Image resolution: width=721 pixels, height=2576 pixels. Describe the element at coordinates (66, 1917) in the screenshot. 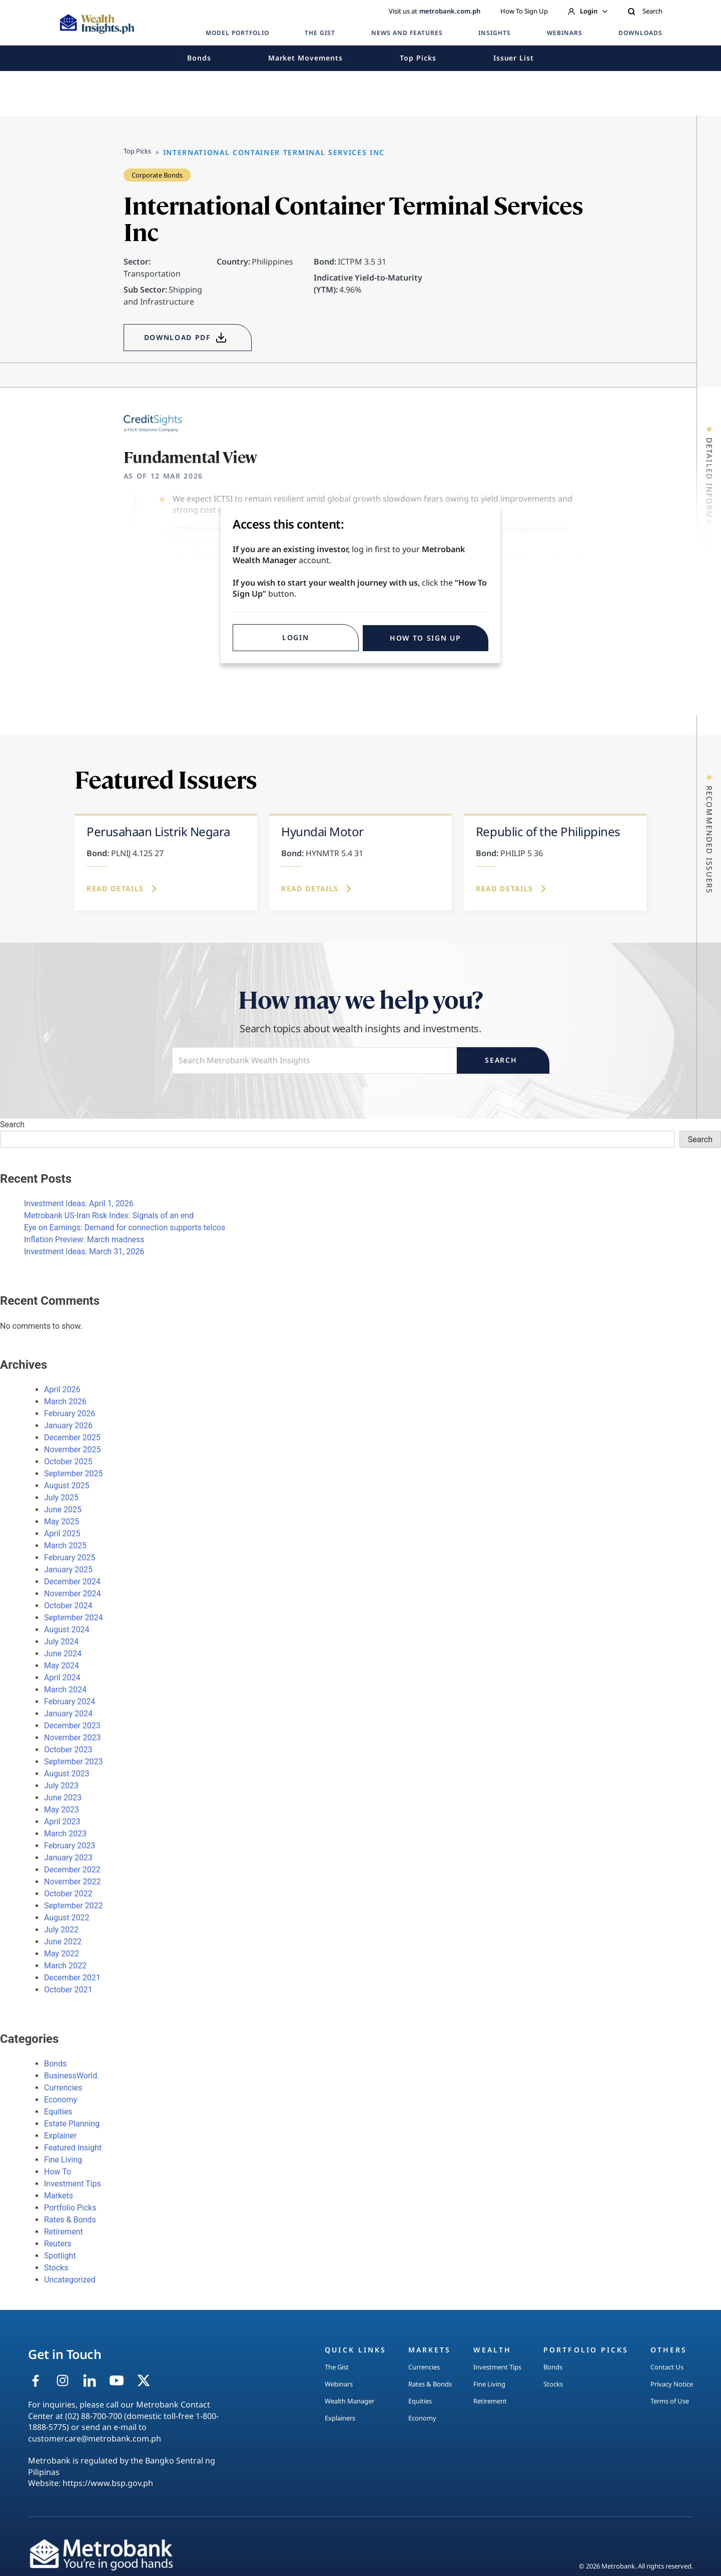

I see `August 2022` at that location.